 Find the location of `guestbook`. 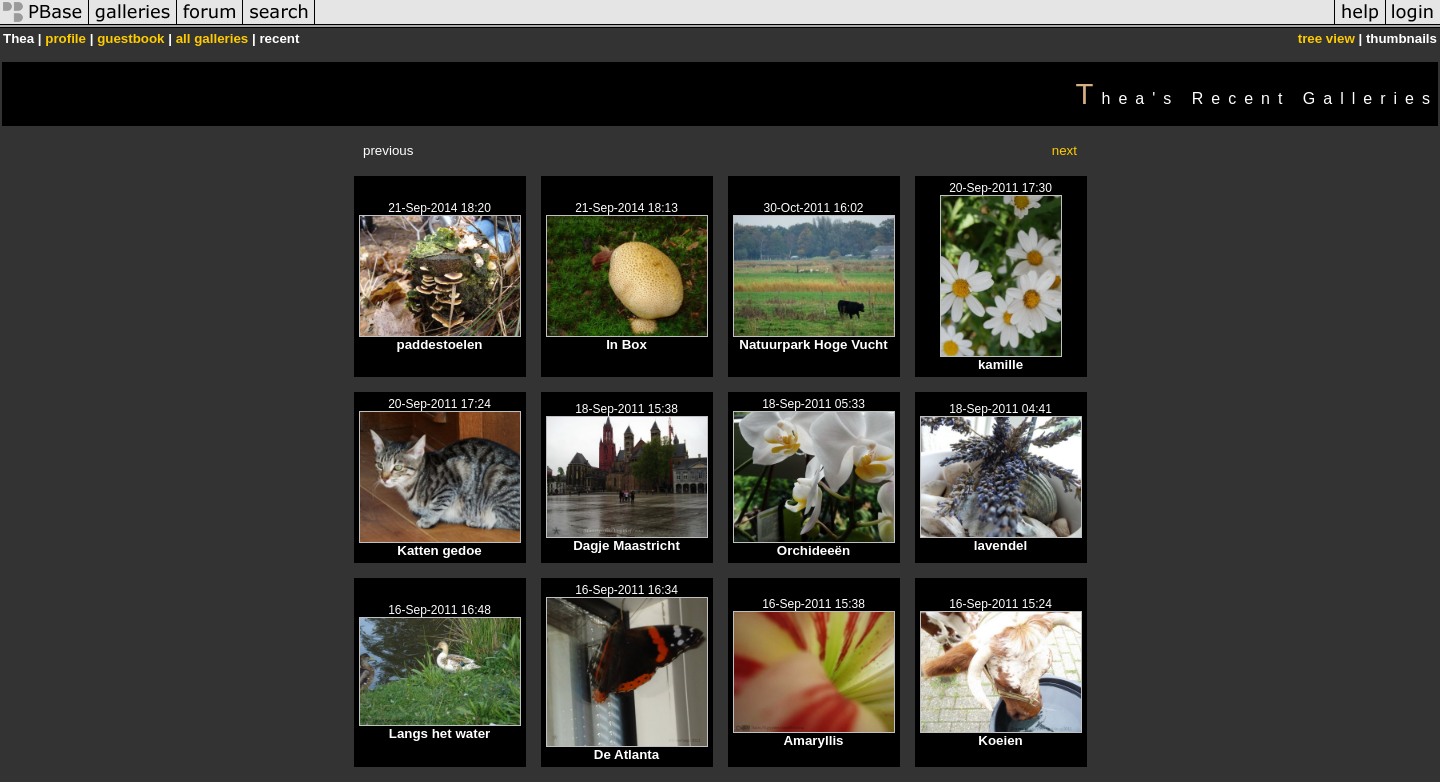

guestbook is located at coordinates (130, 38).